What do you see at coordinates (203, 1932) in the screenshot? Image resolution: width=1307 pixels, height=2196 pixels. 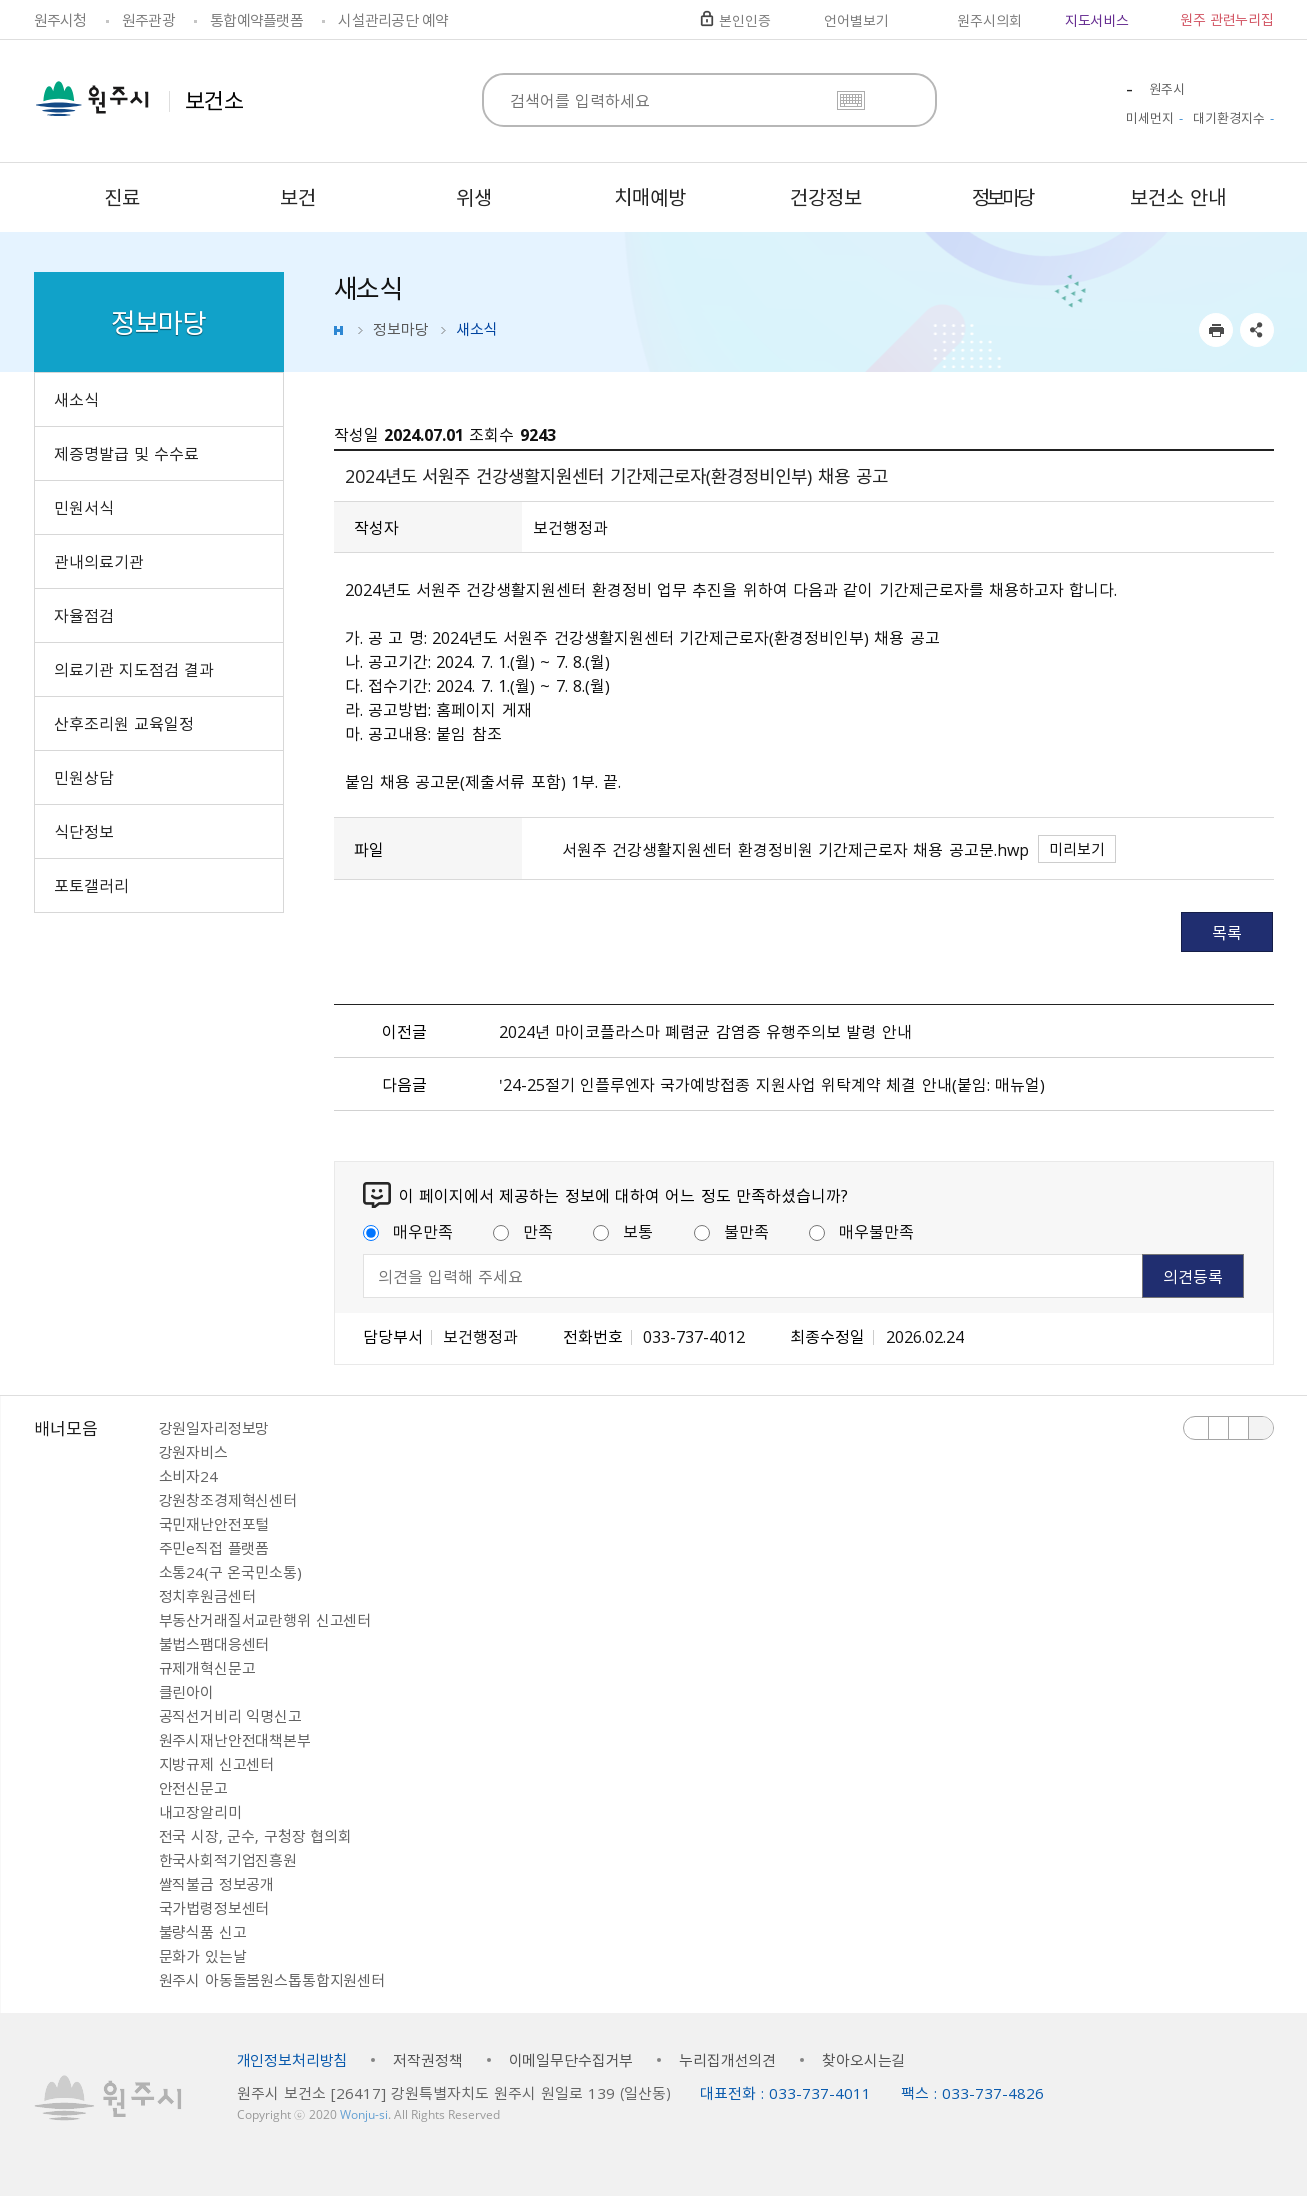 I see `불량식품 신고` at bounding box center [203, 1932].